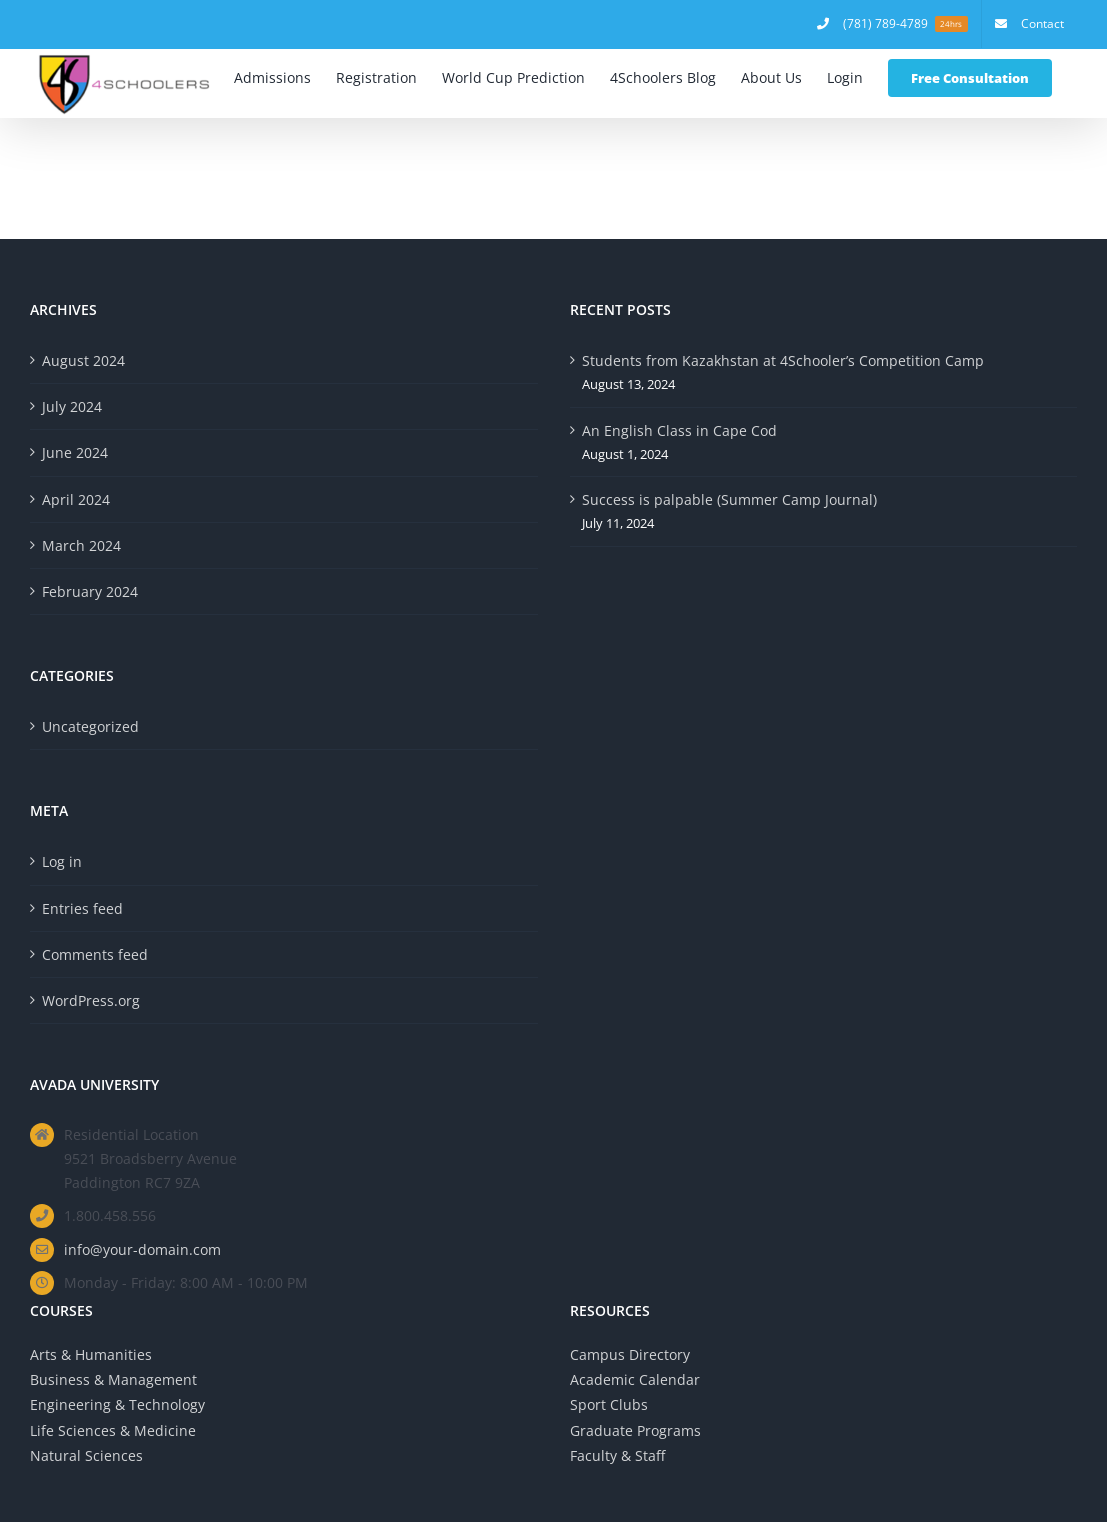  I want to click on An English Class in Cape Cod, so click(679, 430).